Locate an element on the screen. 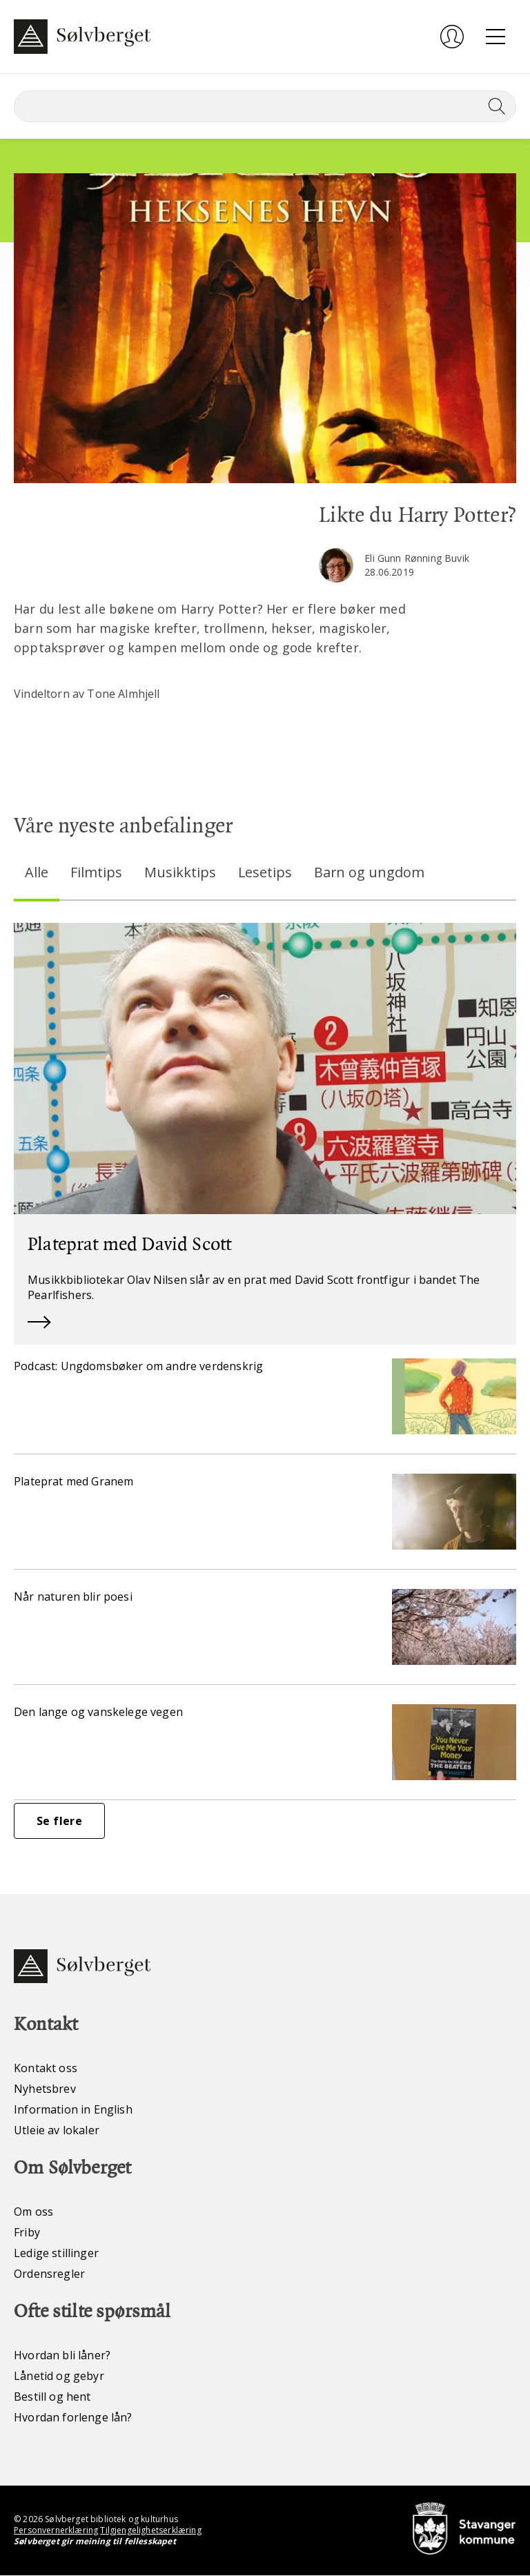 The image size is (530, 2576). Hvordan forlenge lån? is located at coordinates (73, 2418).